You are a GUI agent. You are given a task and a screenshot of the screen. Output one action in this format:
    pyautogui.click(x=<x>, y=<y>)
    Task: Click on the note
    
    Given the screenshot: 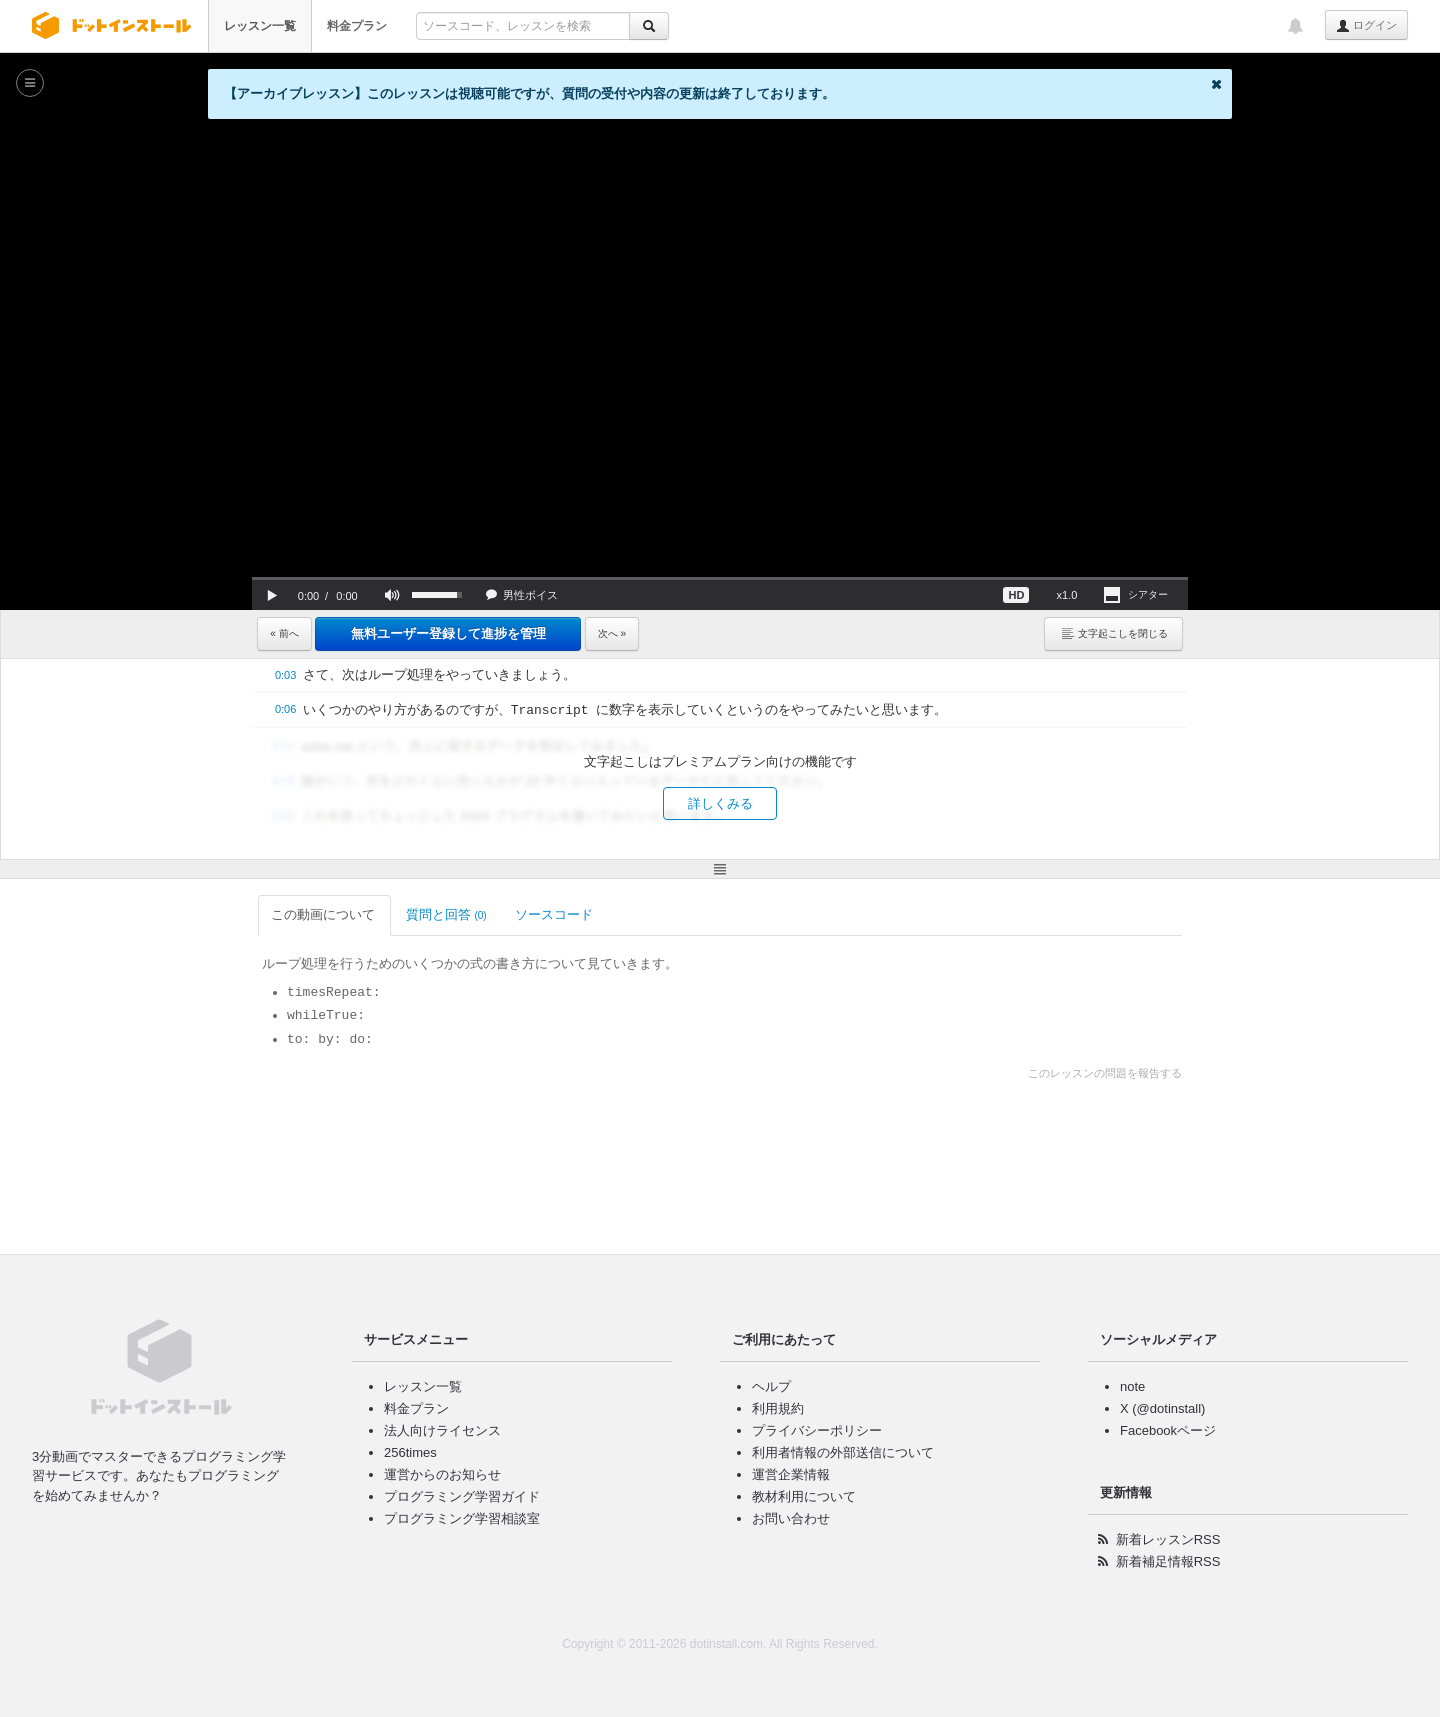 What is the action you would take?
    pyautogui.click(x=1132, y=1386)
    